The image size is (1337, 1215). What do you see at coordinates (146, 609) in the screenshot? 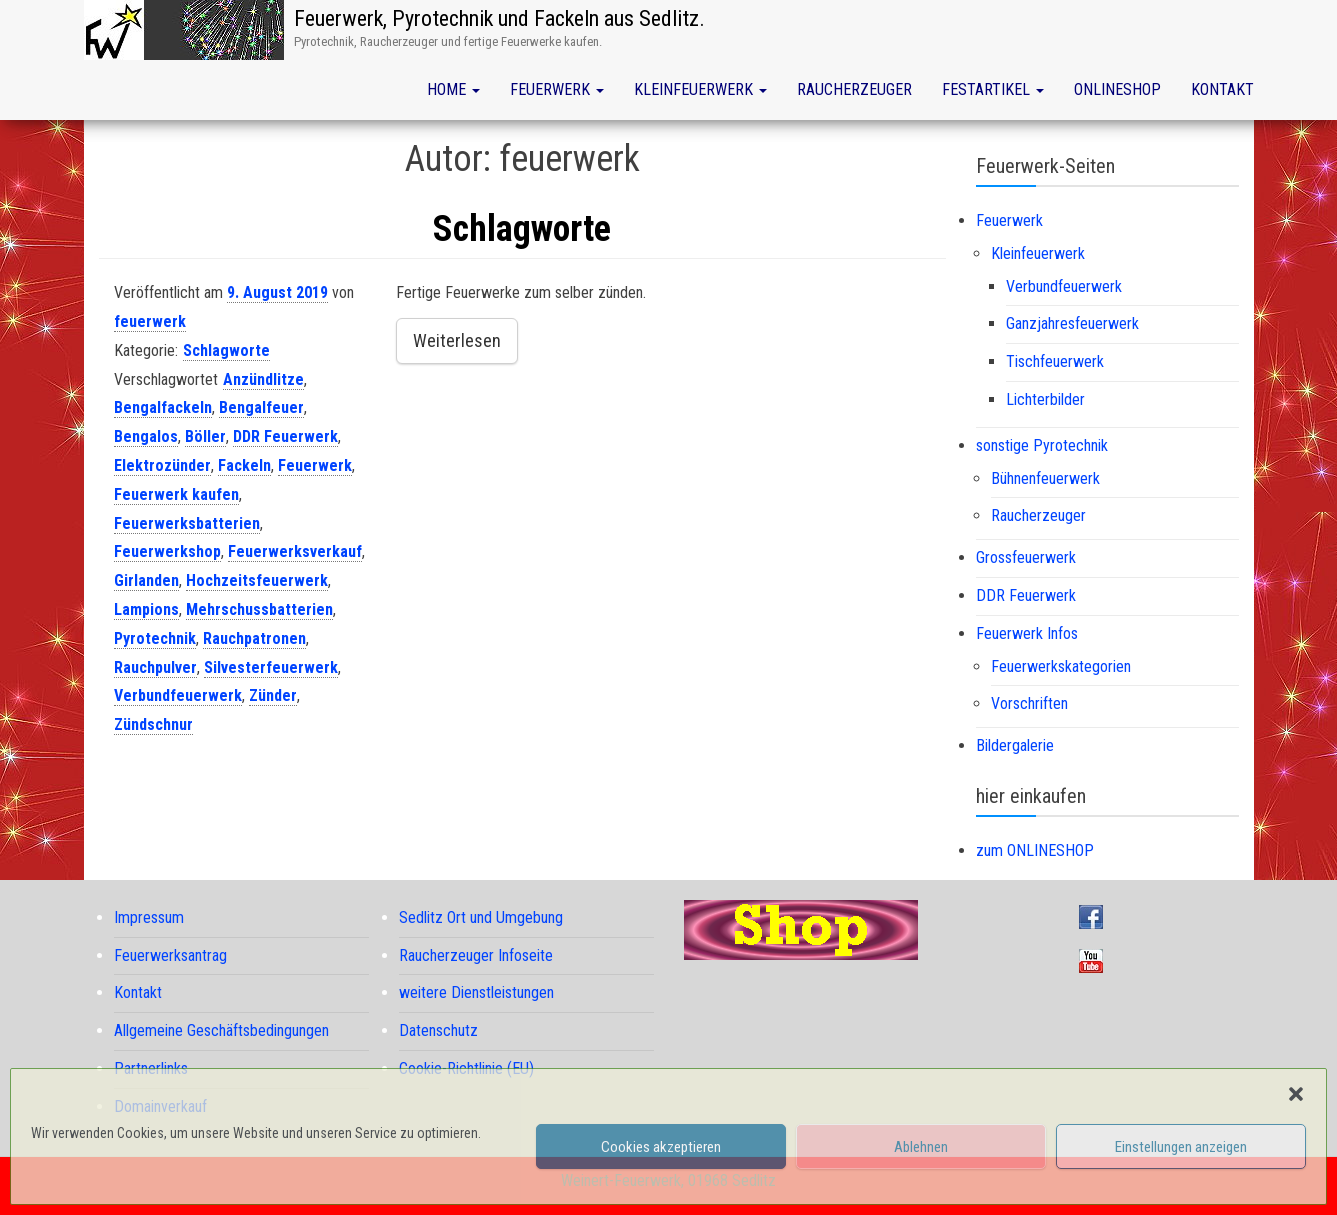
I see `Lampions` at bounding box center [146, 609].